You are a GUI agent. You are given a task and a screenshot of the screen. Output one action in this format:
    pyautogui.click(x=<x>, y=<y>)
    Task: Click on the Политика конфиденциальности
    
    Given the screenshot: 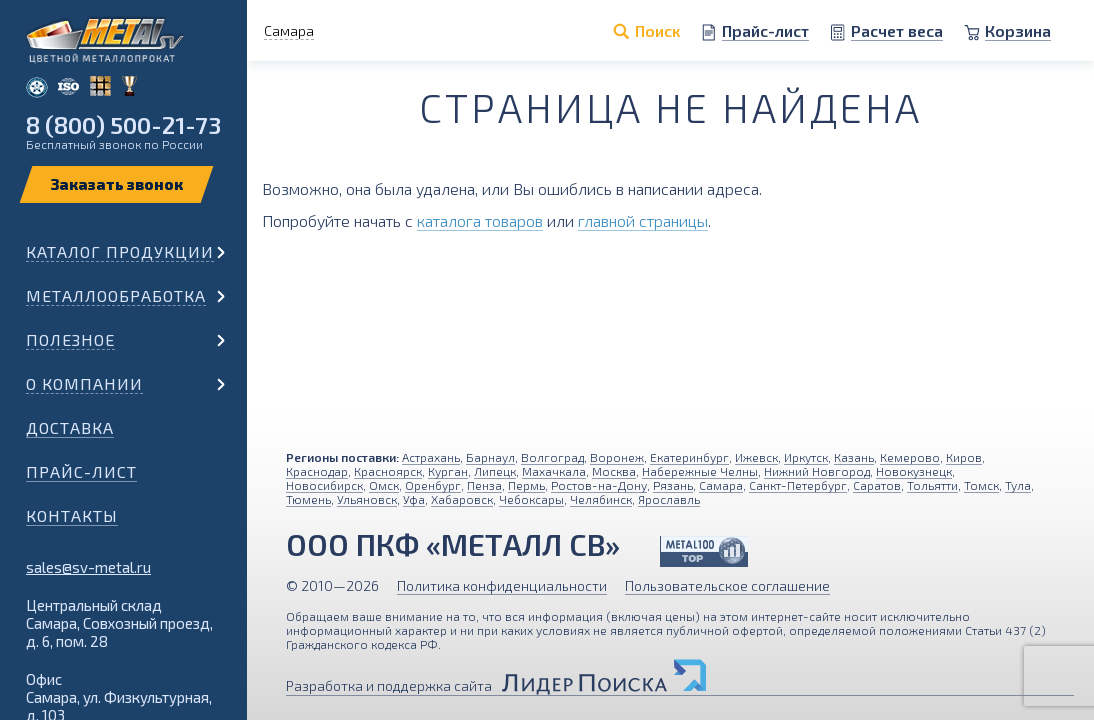 What is the action you would take?
    pyautogui.click(x=502, y=585)
    